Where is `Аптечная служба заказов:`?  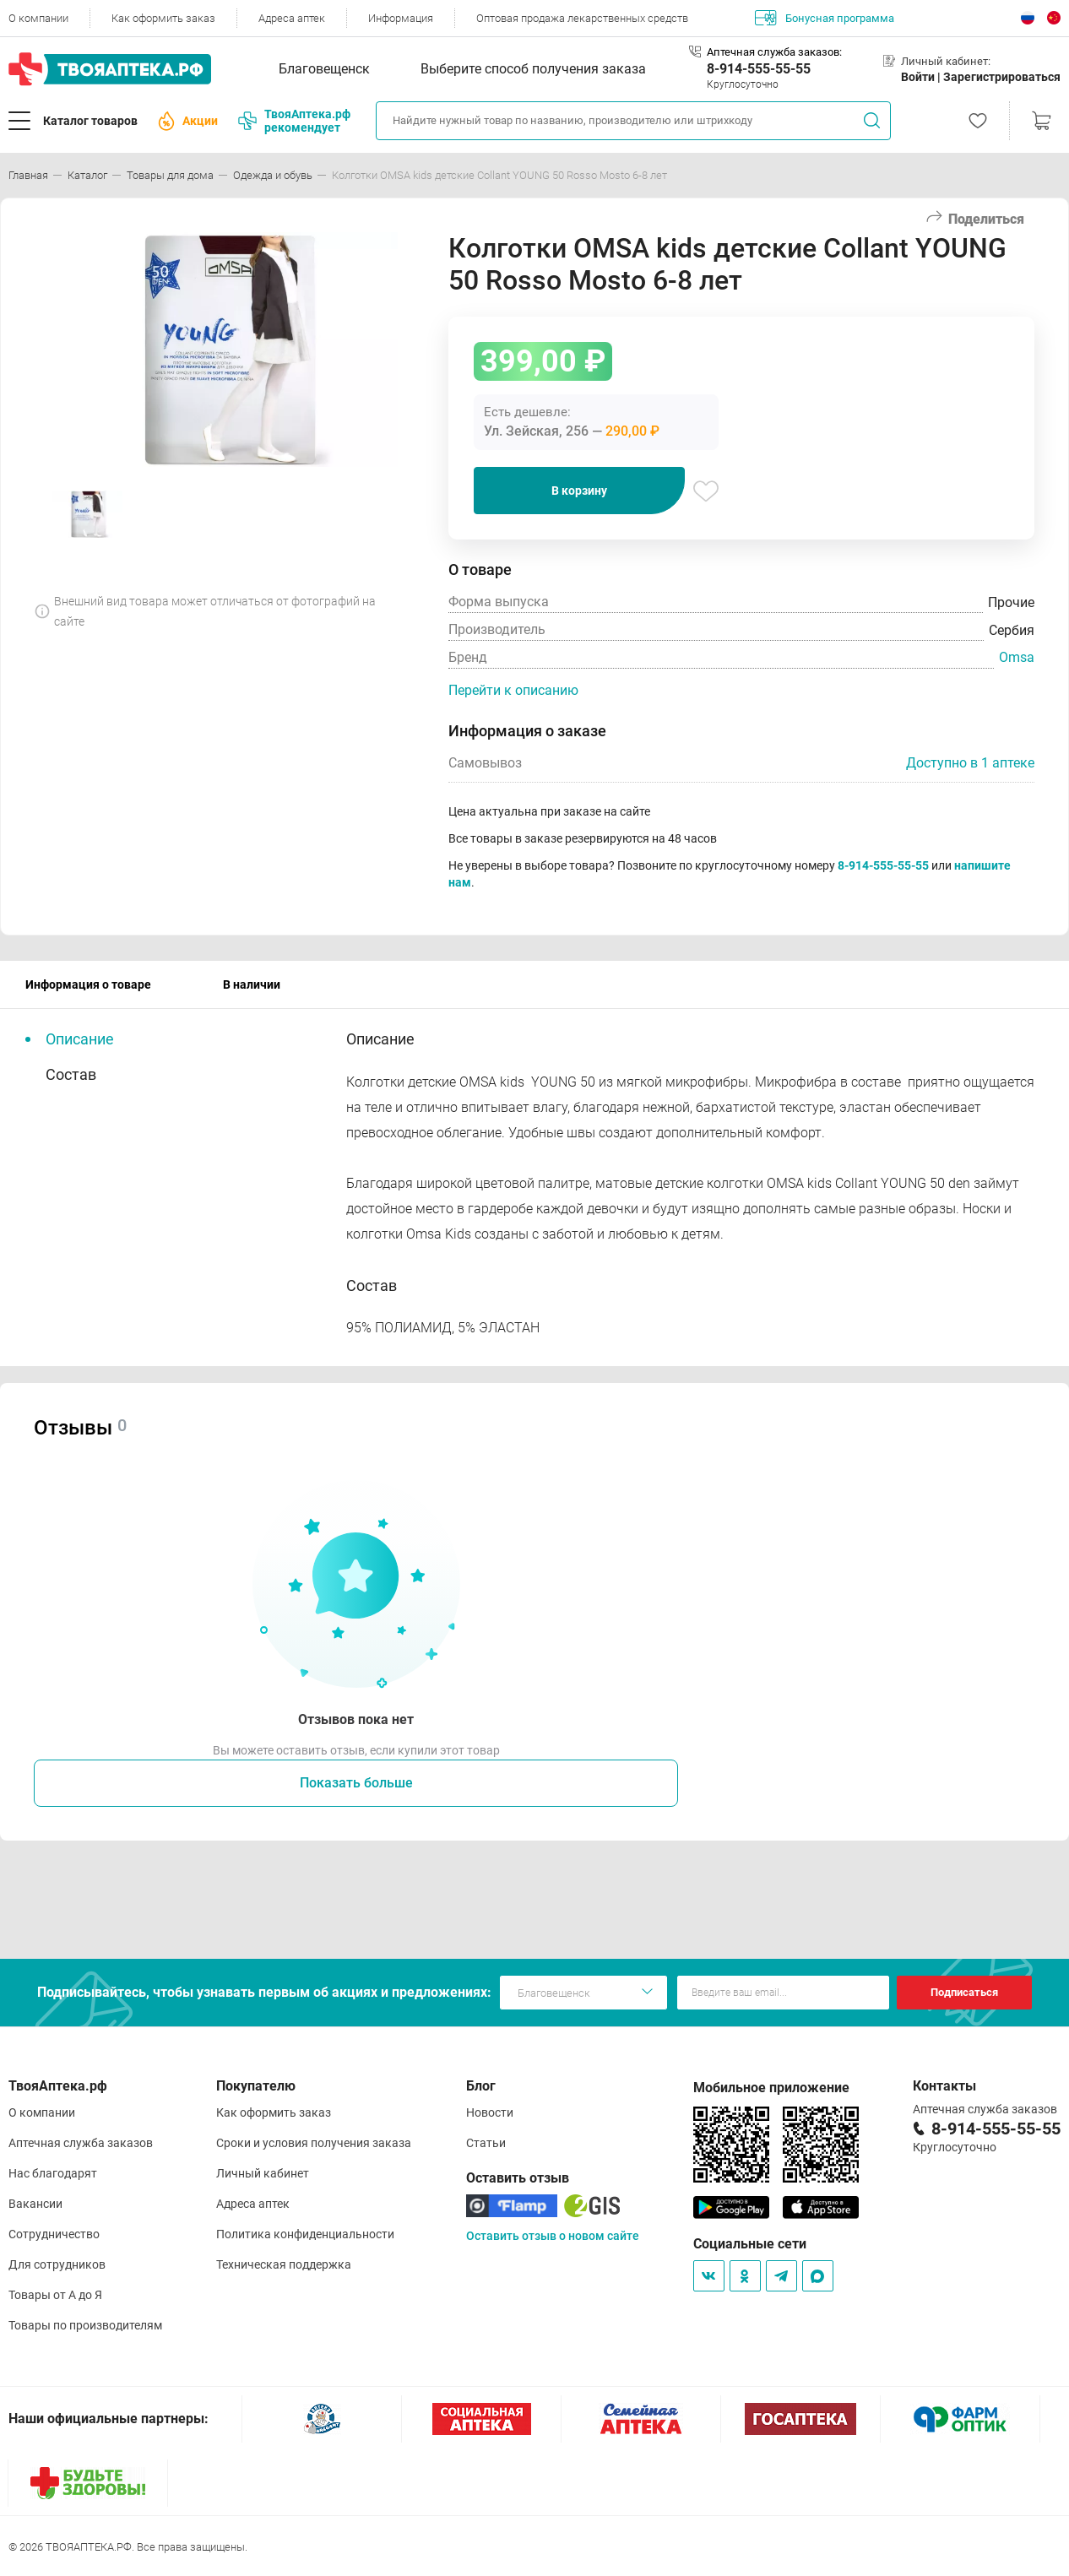 Аптечная служба заказов: is located at coordinates (774, 52).